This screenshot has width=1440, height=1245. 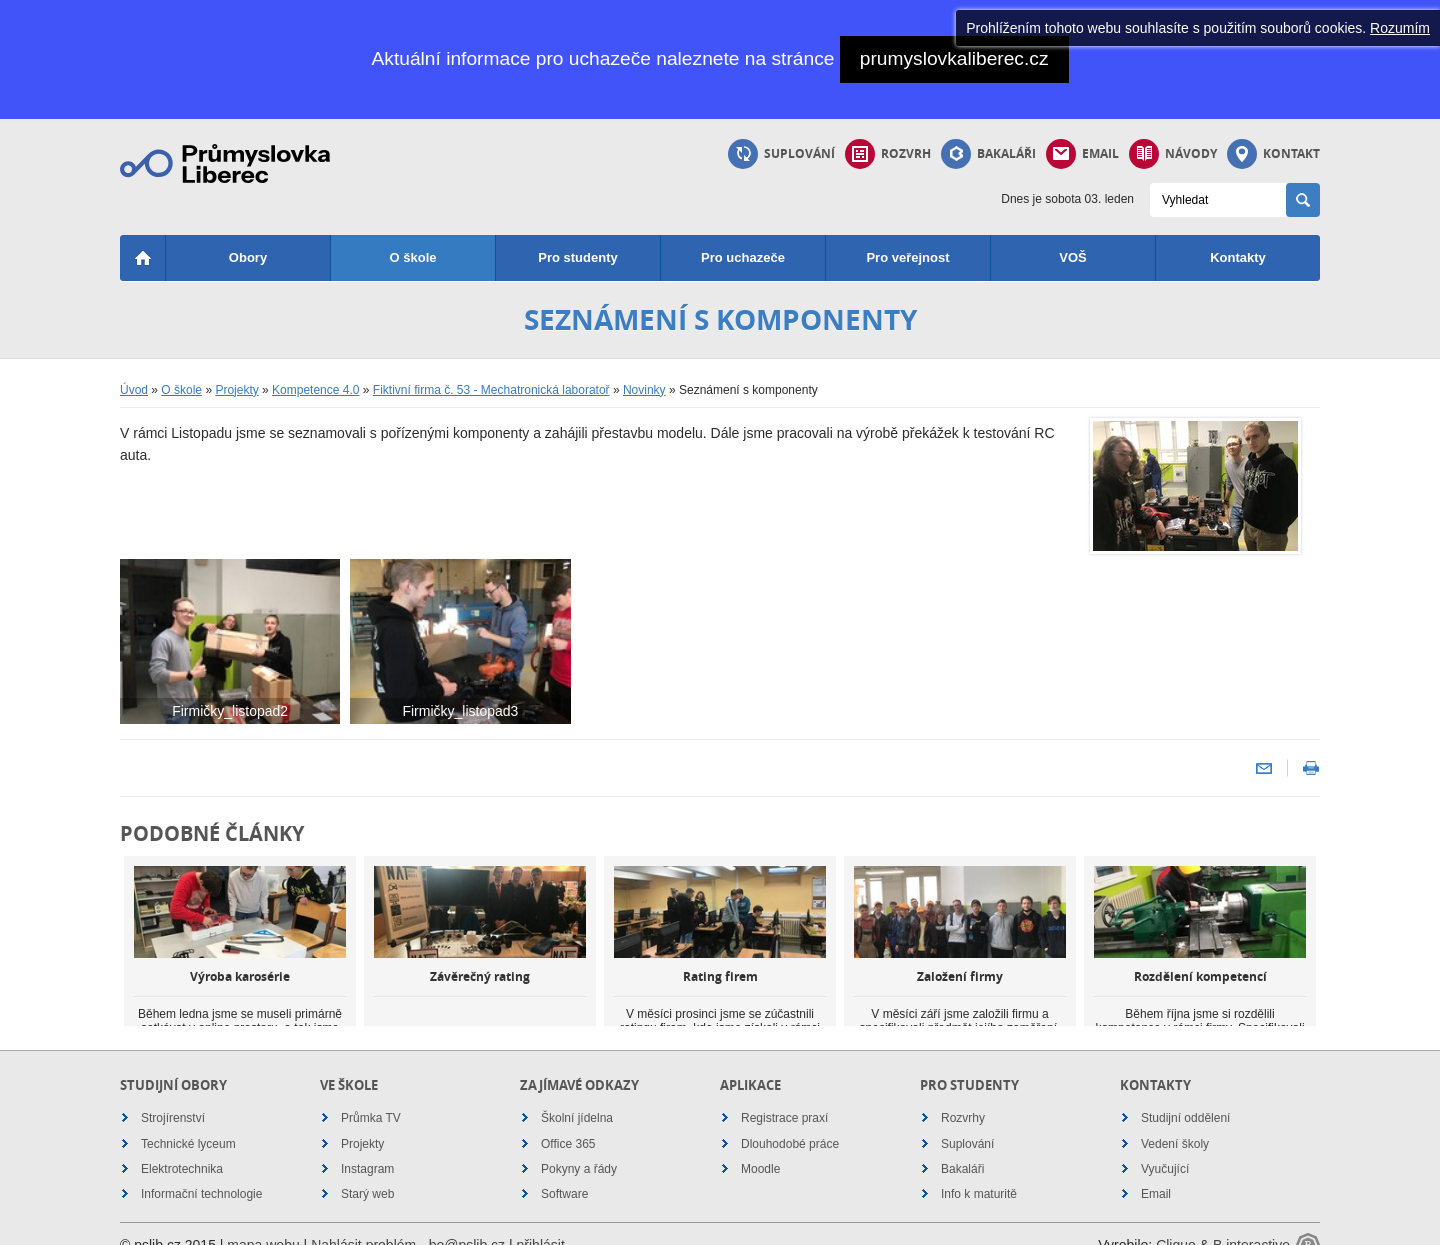 What do you see at coordinates (1273, 154) in the screenshot?
I see `Kontakt` at bounding box center [1273, 154].